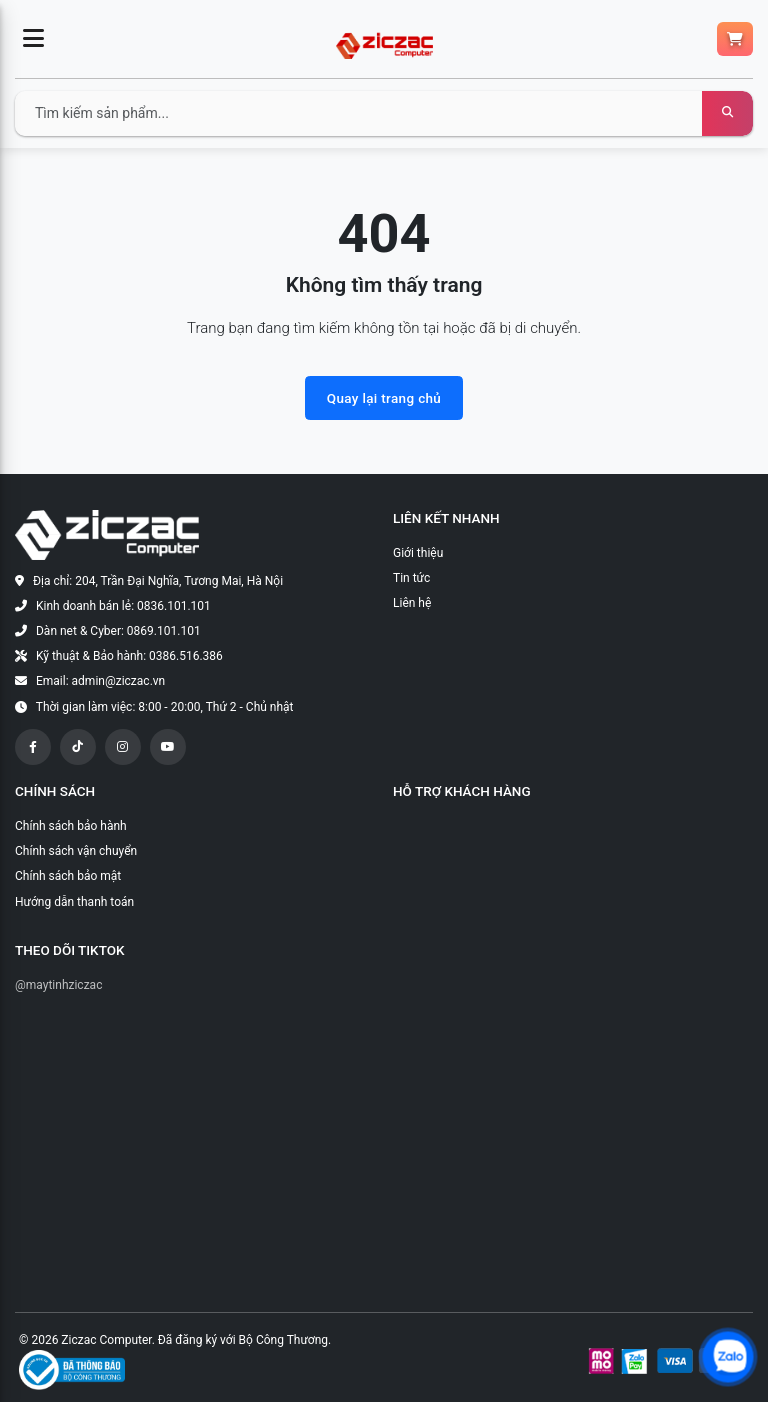 The height and width of the screenshot is (1402, 768). What do you see at coordinates (411, 578) in the screenshot?
I see `Tin tức` at bounding box center [411, 578].